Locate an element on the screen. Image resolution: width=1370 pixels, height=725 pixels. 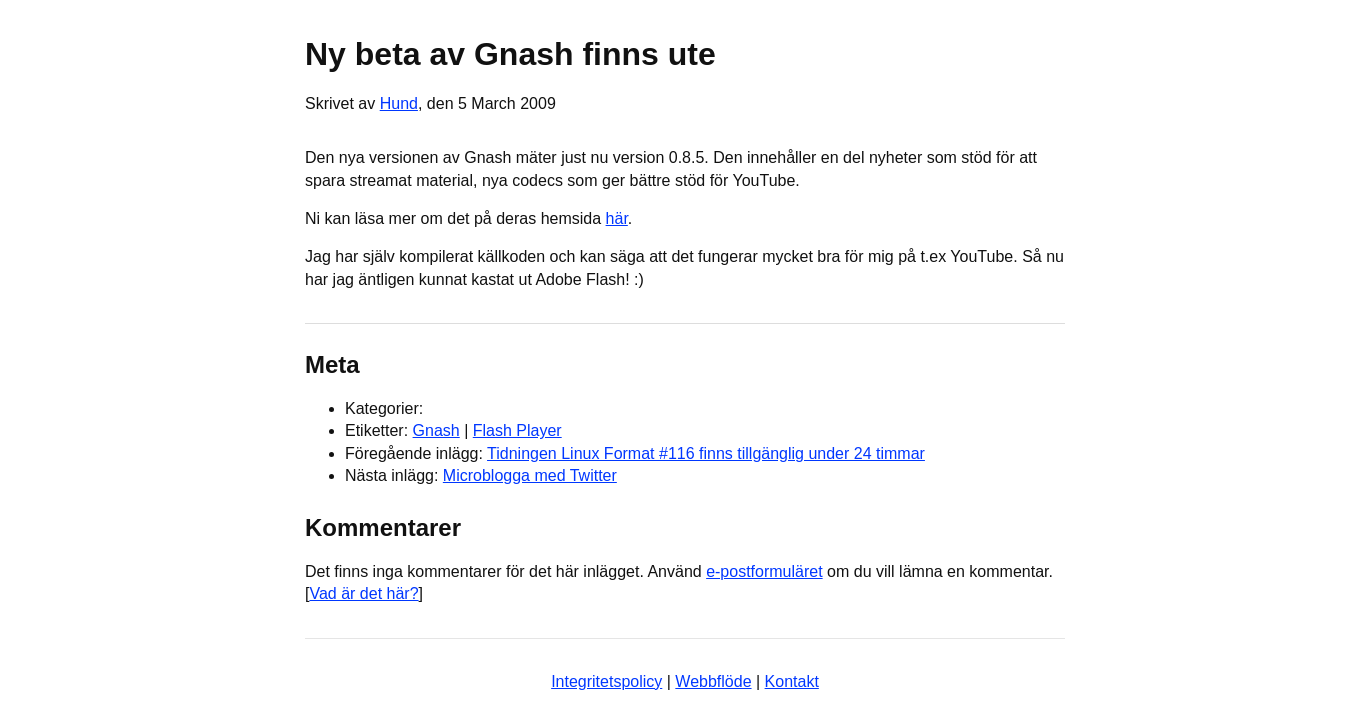
Integritetspolicy is located at coordinates (606, 681).